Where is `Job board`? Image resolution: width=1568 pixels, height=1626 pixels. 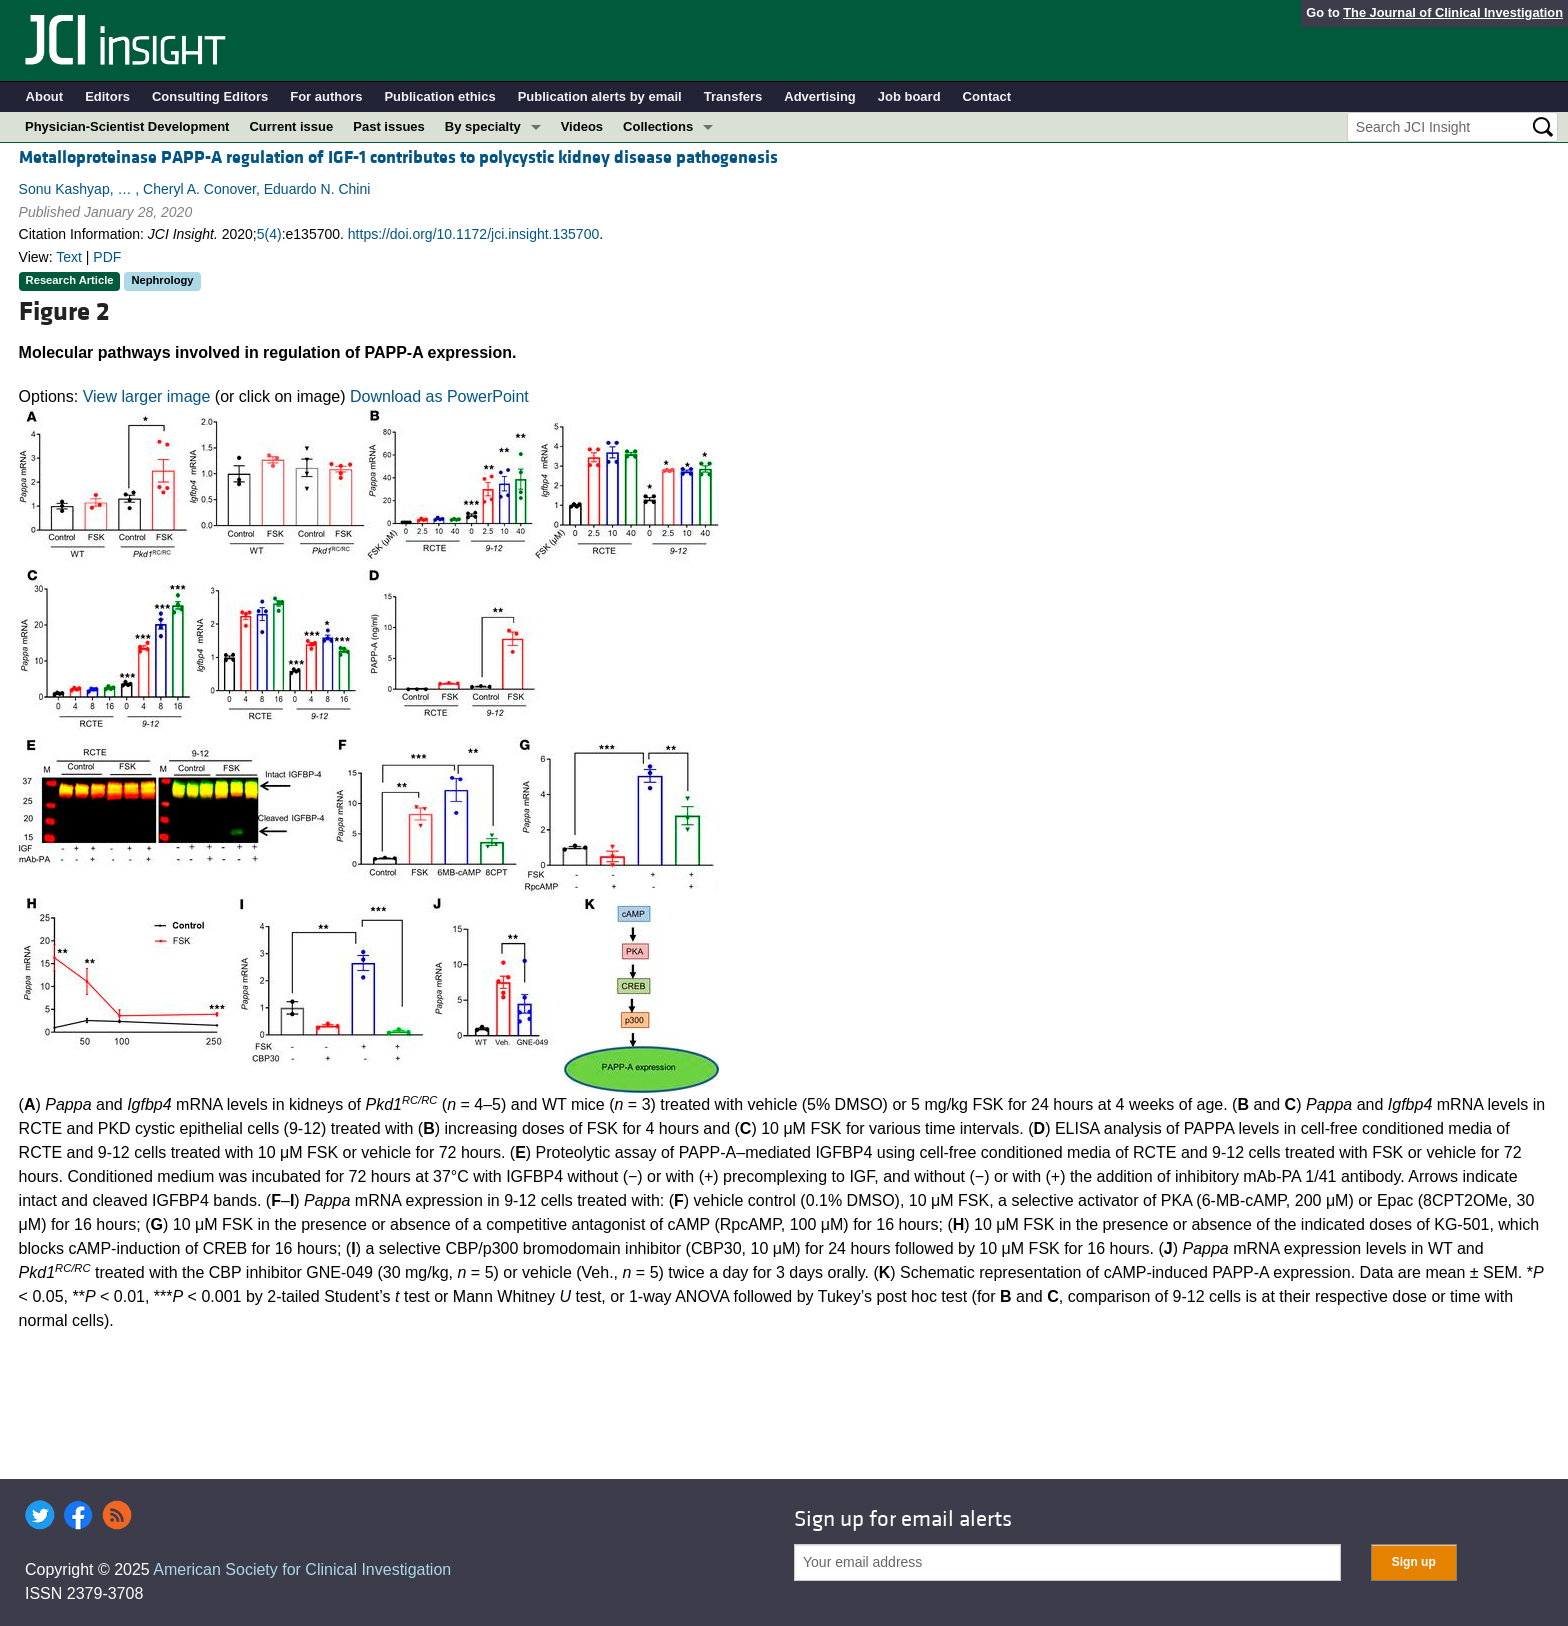 Job board is located at coordinates (909, 96).